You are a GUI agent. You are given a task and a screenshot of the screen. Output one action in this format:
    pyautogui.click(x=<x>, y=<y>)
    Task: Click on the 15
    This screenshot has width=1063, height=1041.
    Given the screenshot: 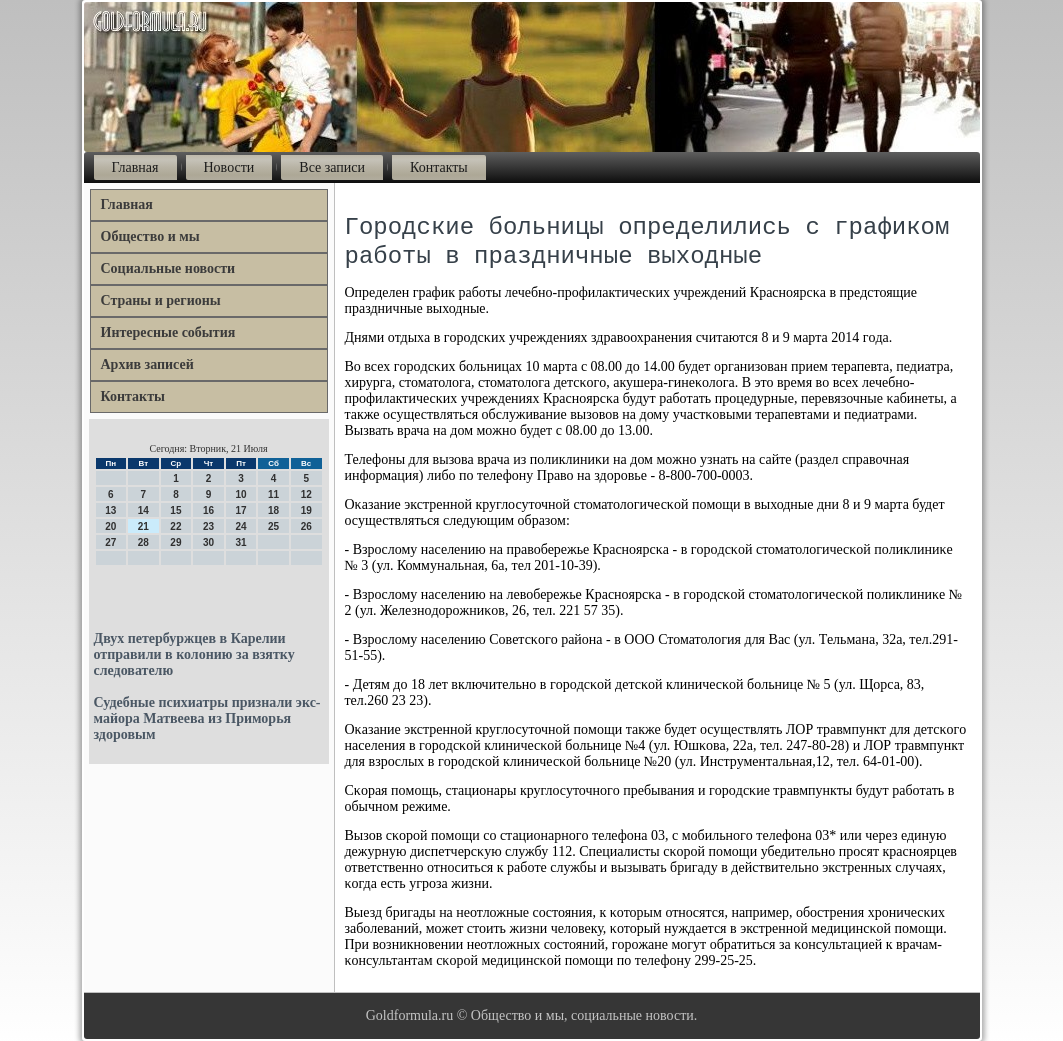 What is the action you would take?
    pyautogui.click(x=175, y=510)
    